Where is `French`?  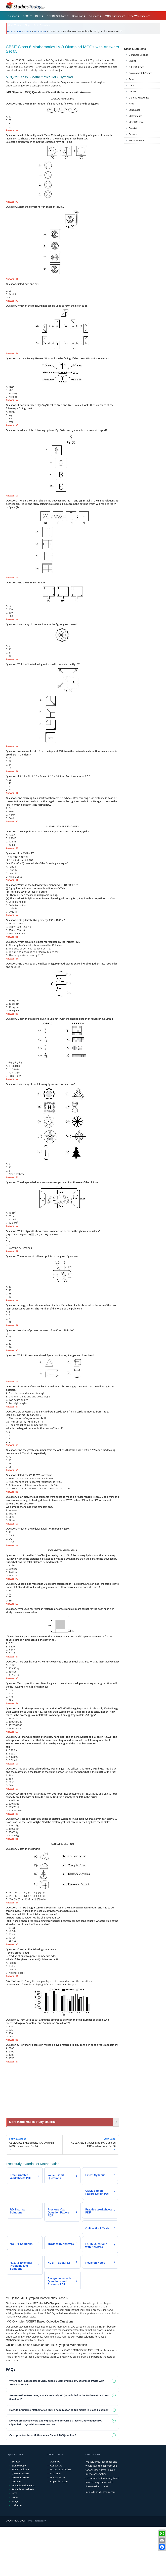
French is located at coordinates (132, 126).